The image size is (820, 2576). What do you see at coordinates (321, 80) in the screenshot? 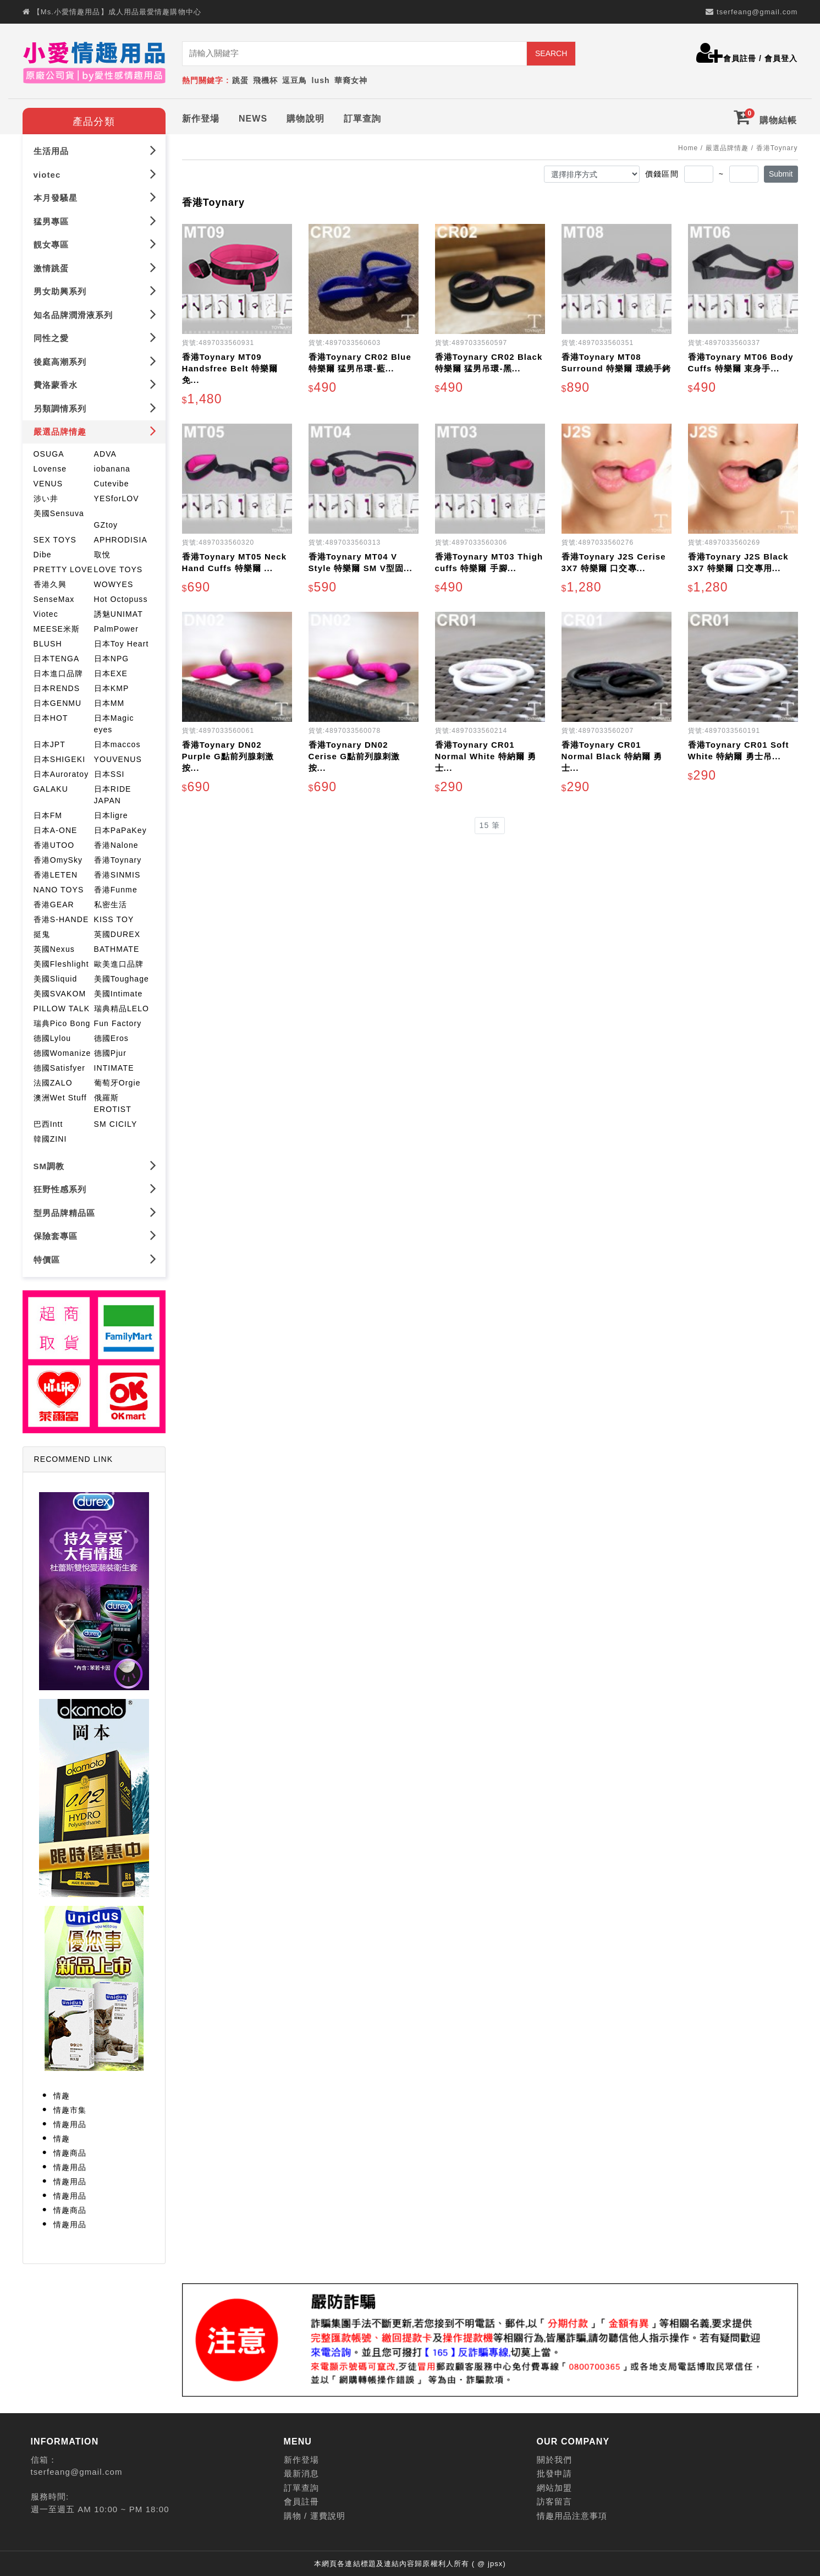
I see `lush` at bounding box center [321, 80].